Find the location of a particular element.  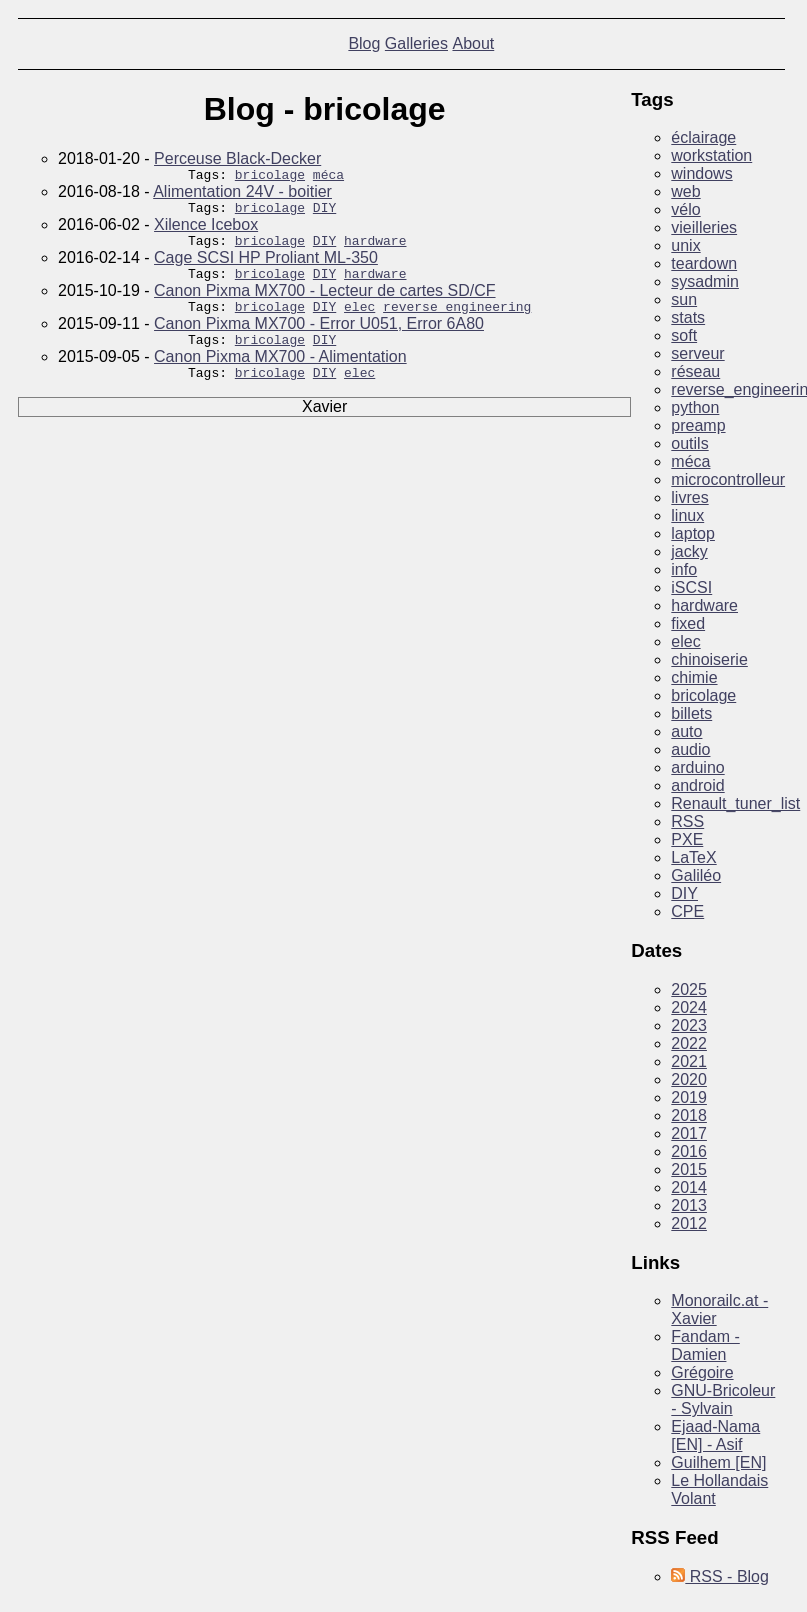

chimie is located at coordinates (694, 677).